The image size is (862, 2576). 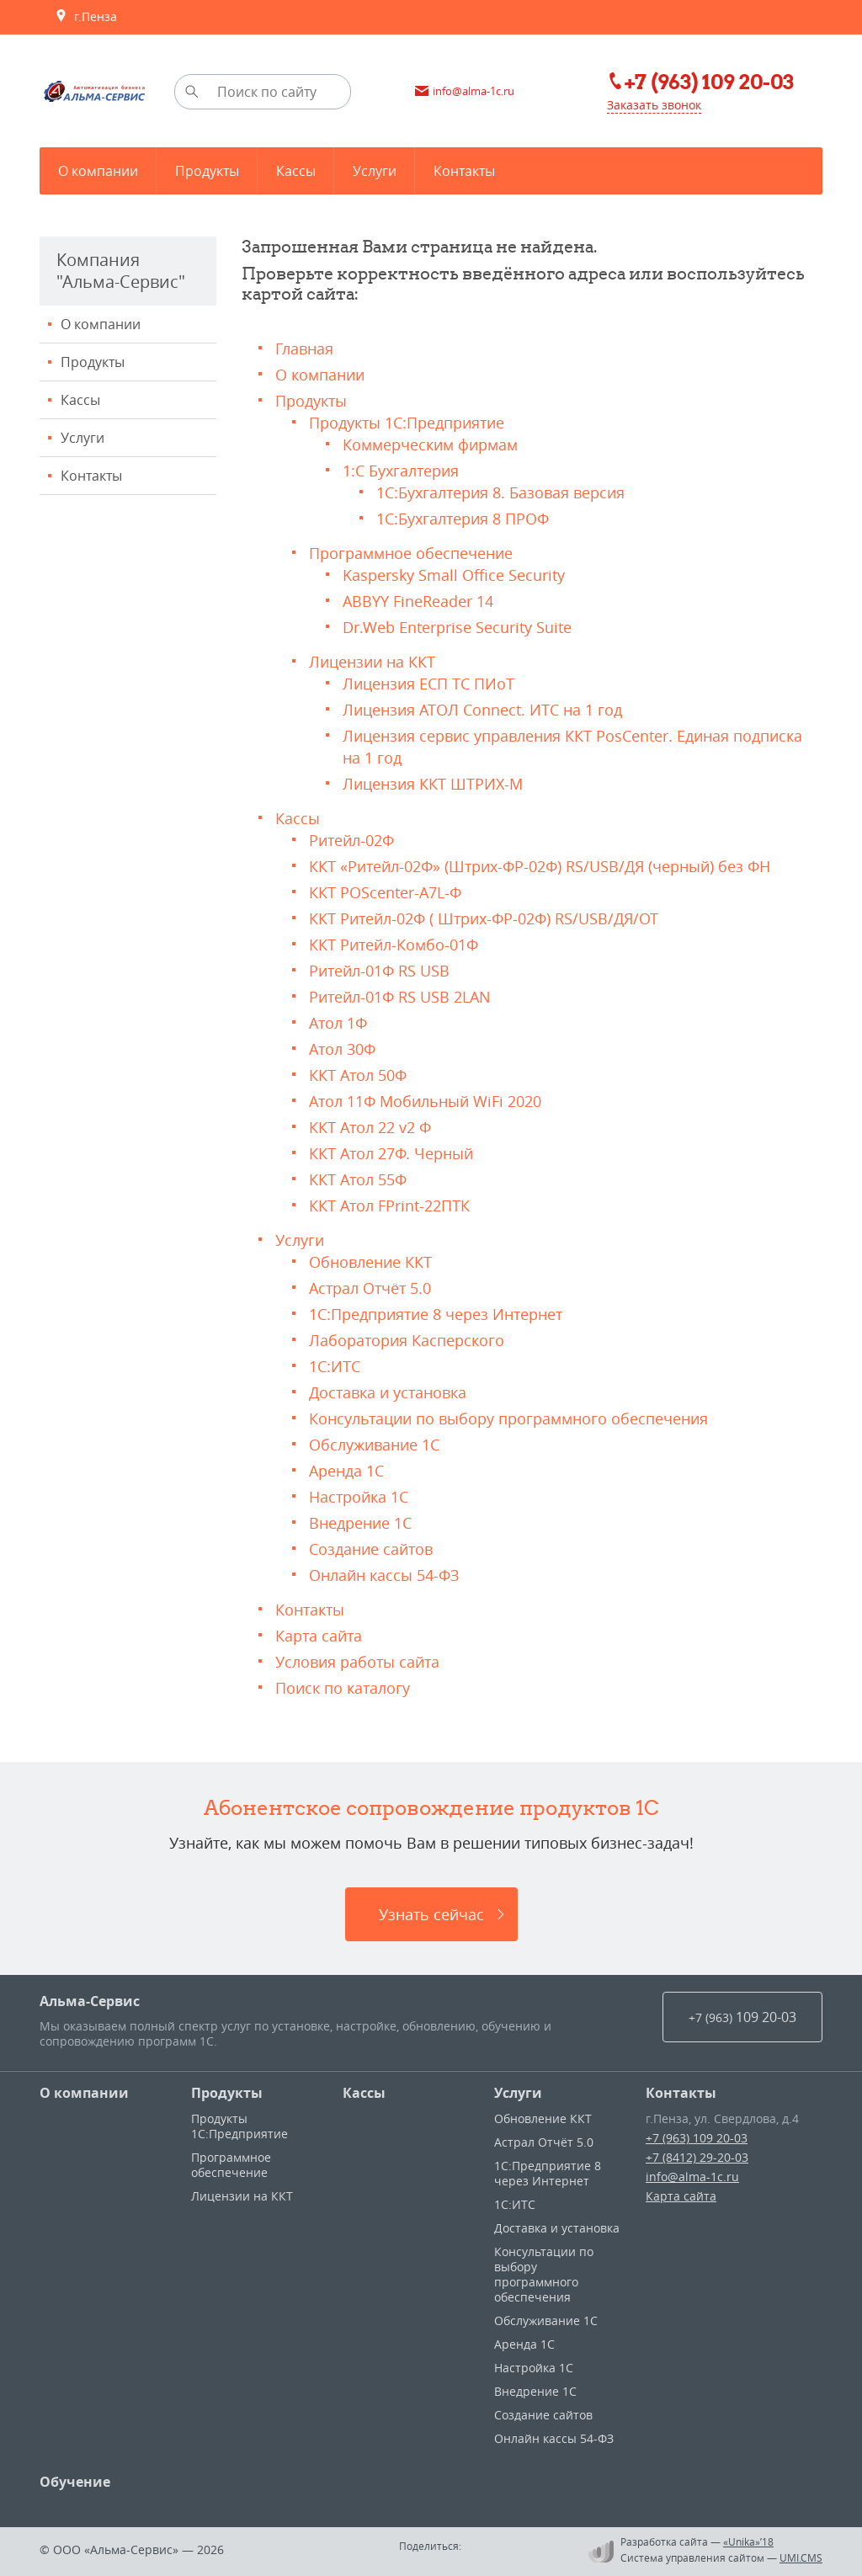 What do you see at coordinates (801, 2557) in the screenshot?
I see `UMI.CMS` at bounding box center [801, 2557].